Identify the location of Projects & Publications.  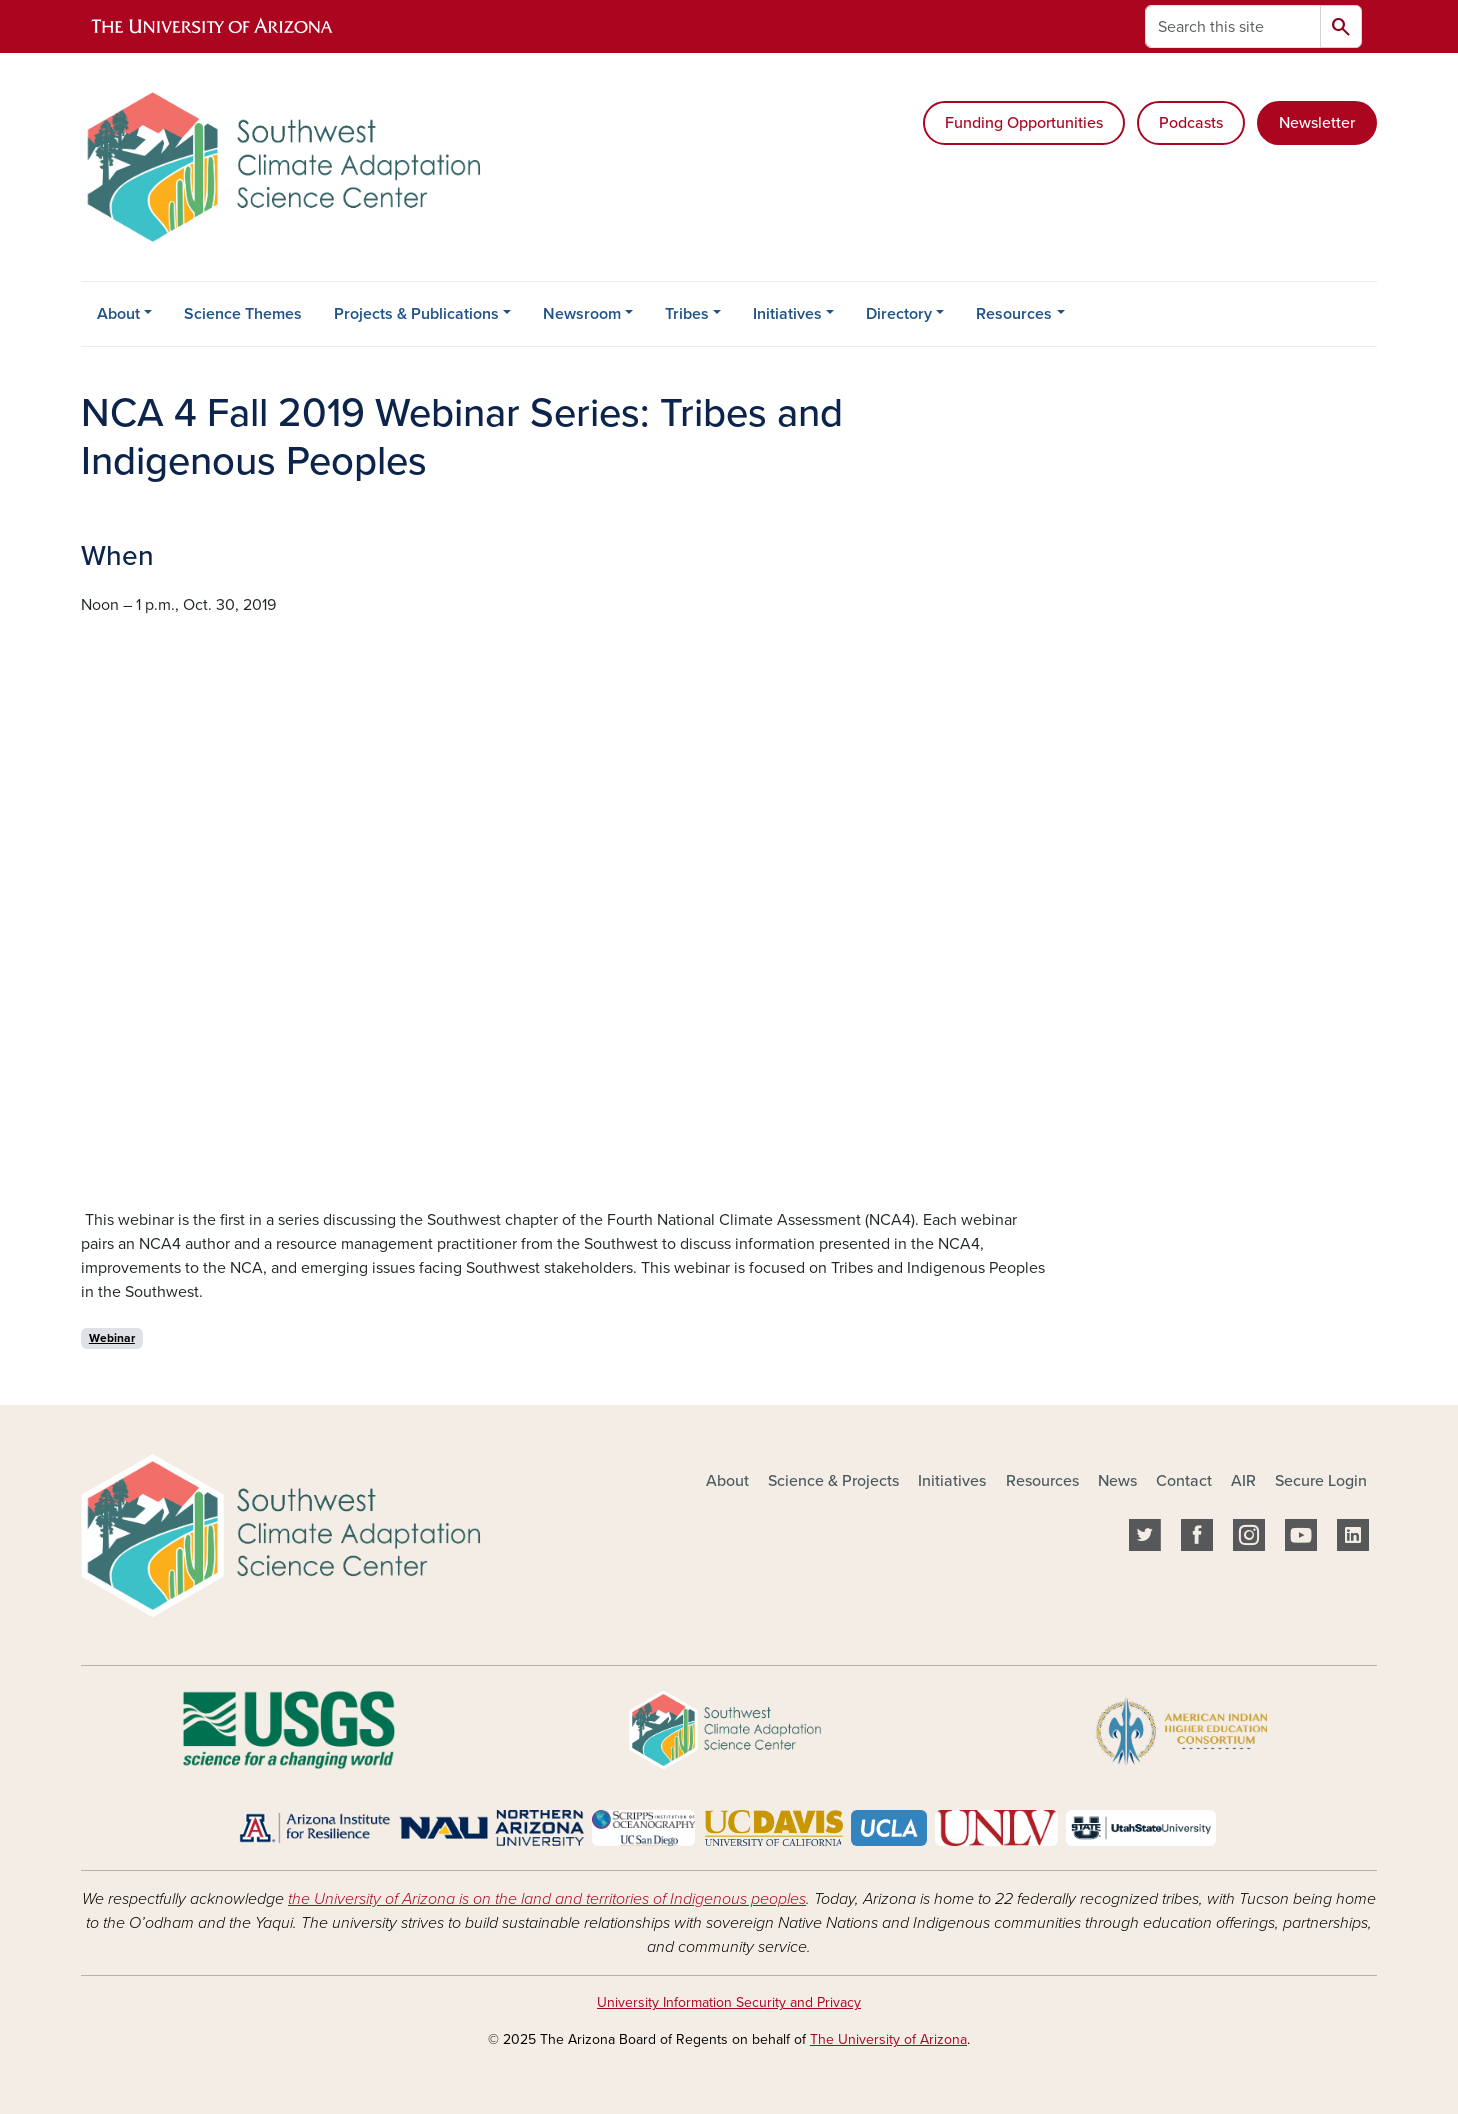
(416, 314).